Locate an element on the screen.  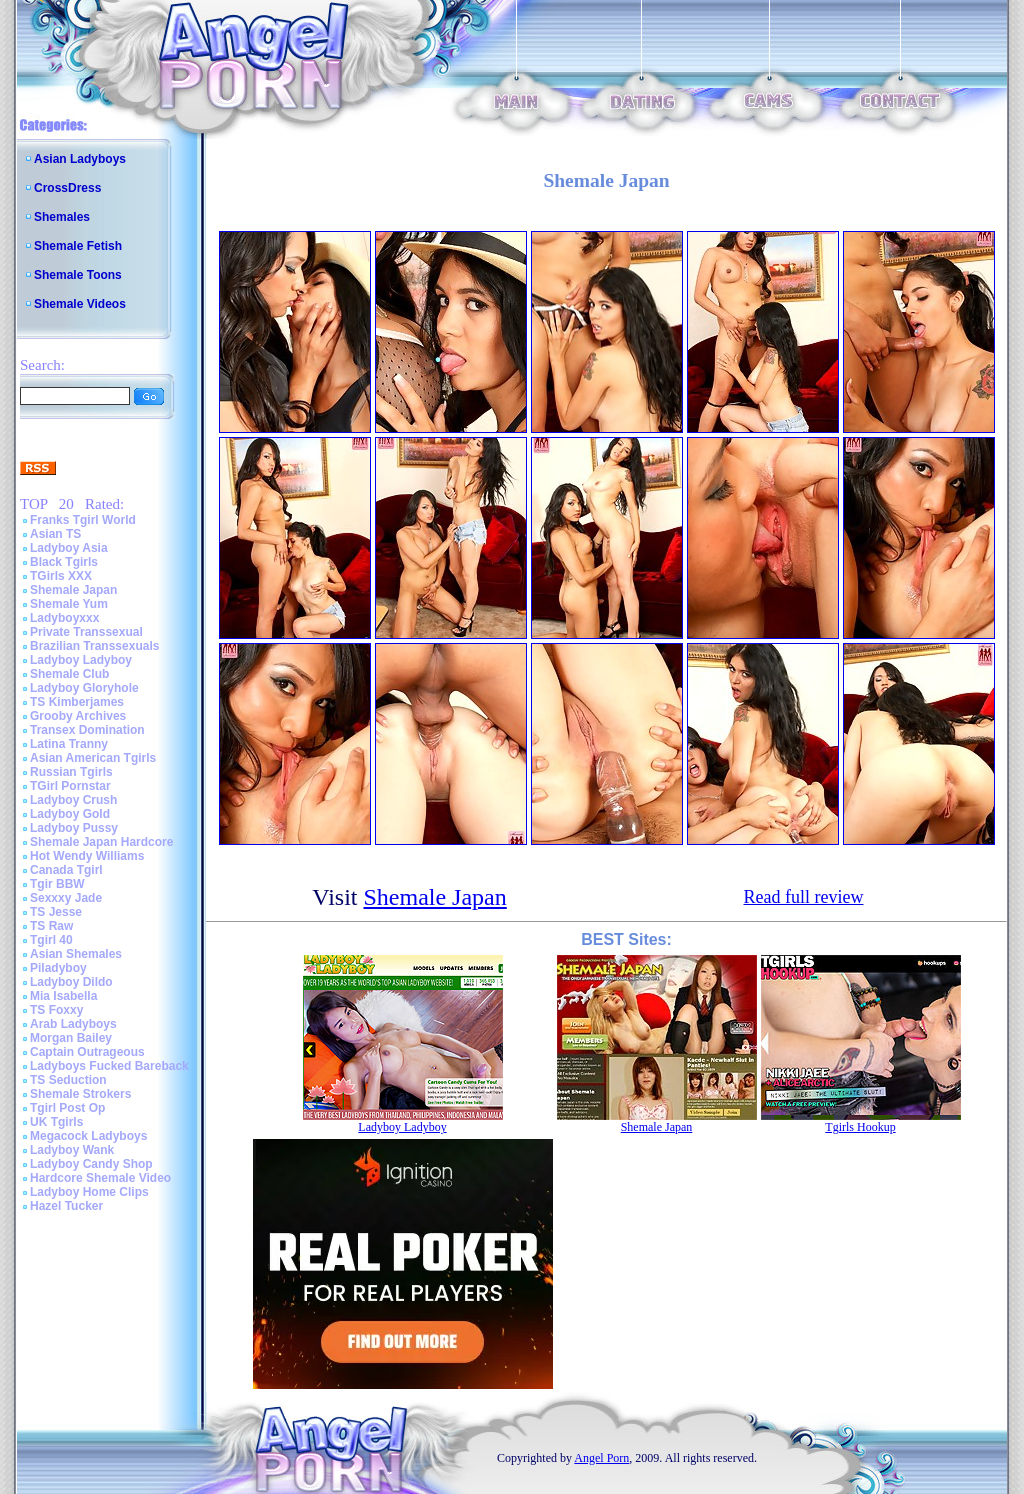
Ladyboy Gold is located at coordinates (70, 814).